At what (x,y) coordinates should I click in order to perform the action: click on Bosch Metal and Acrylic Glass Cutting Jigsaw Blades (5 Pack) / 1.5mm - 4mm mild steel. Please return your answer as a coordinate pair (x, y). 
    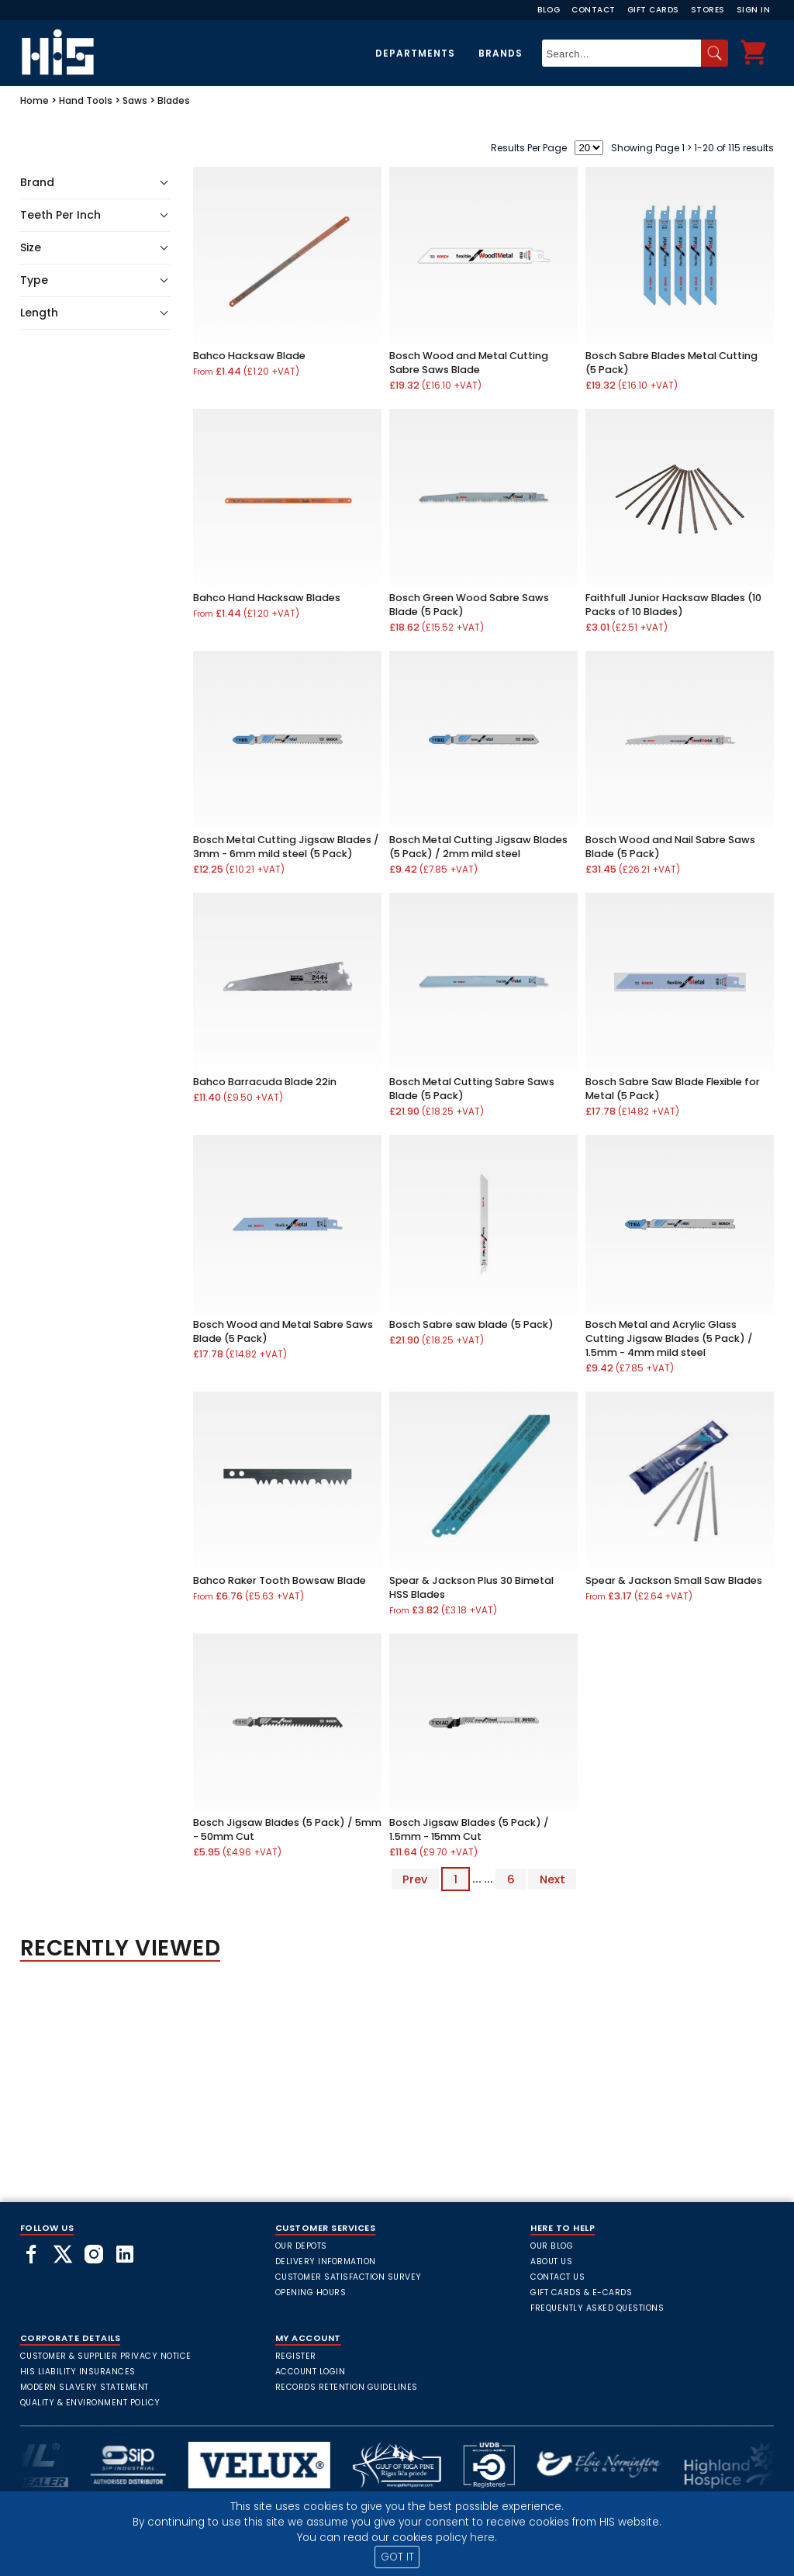
    Looking at the image, I should click on (669, 1338).